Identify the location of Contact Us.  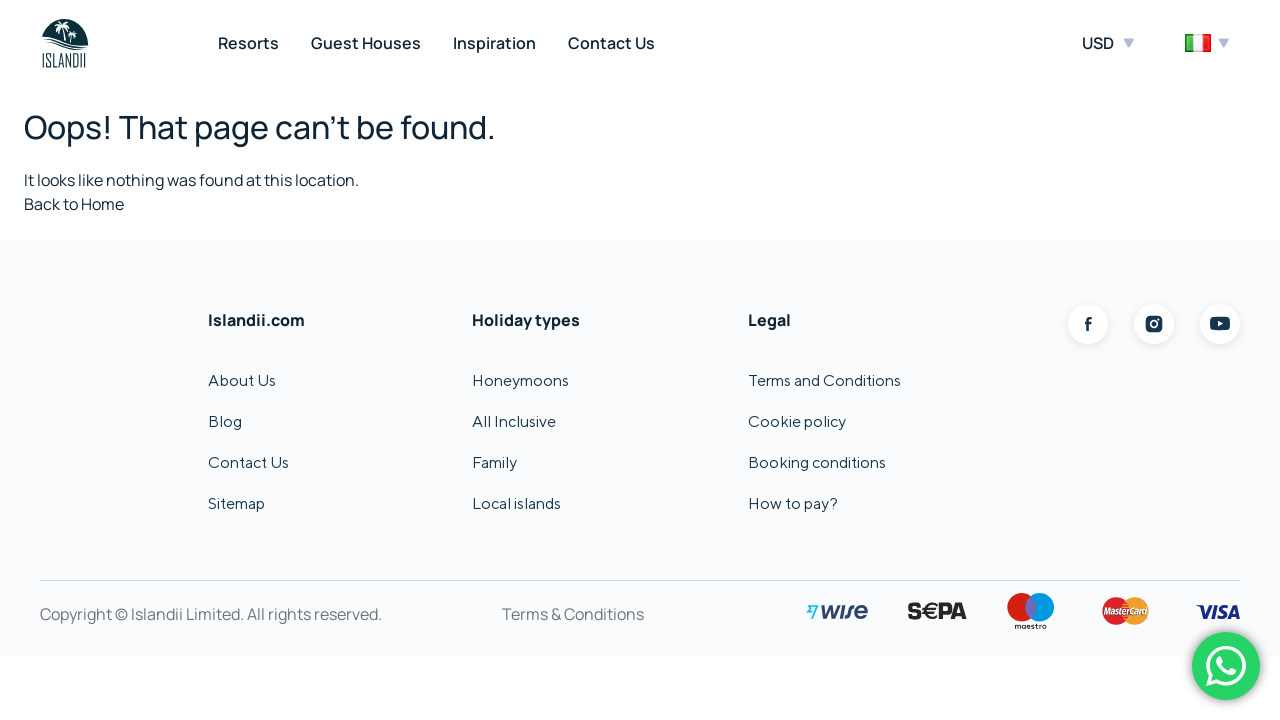
(611, 43).